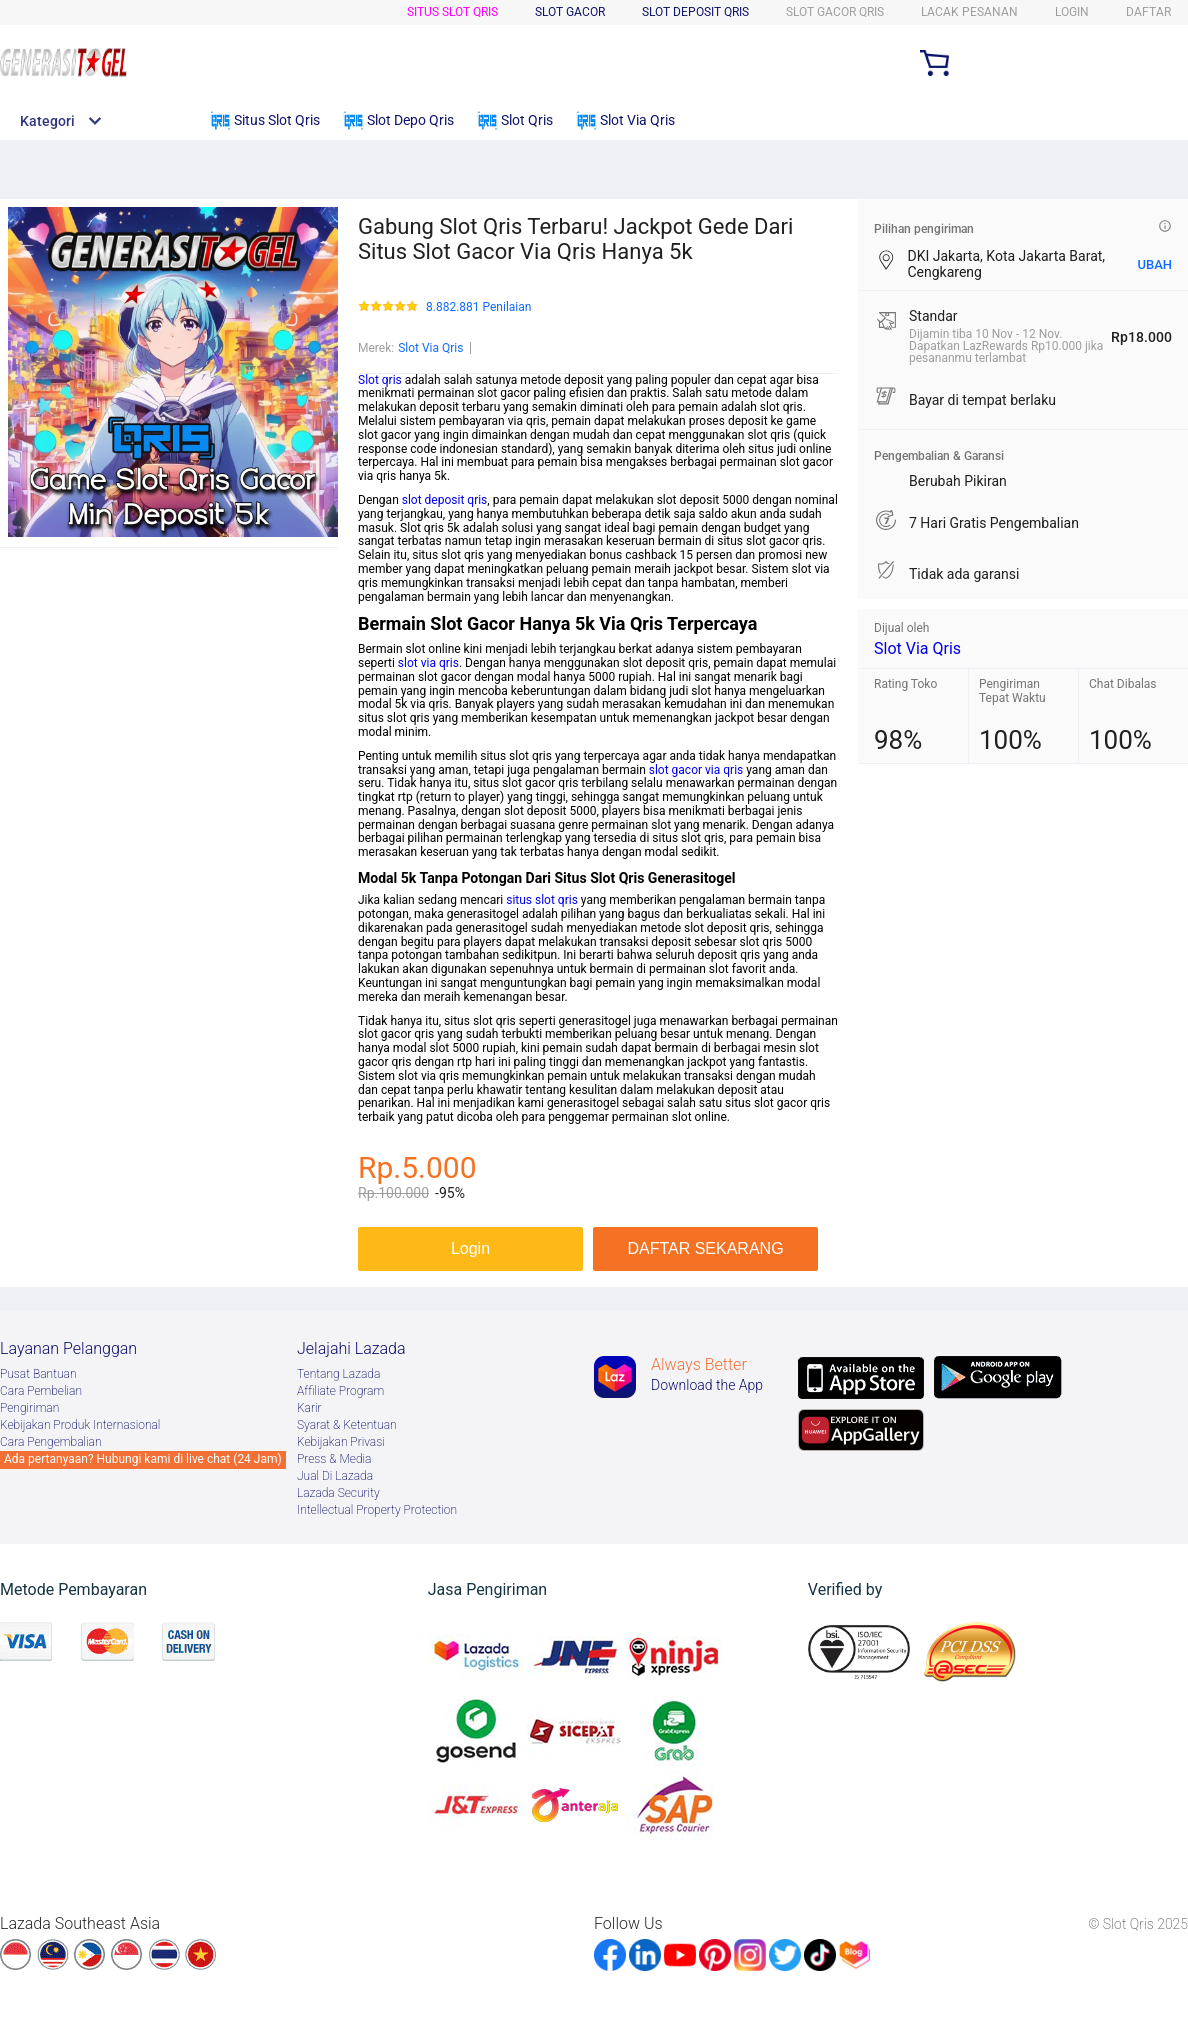 This screenshot has height=2017, width=1188. Describe the element at coordinates (430, 348) in the screenshot. I see `Slot Via Qris` at that location.